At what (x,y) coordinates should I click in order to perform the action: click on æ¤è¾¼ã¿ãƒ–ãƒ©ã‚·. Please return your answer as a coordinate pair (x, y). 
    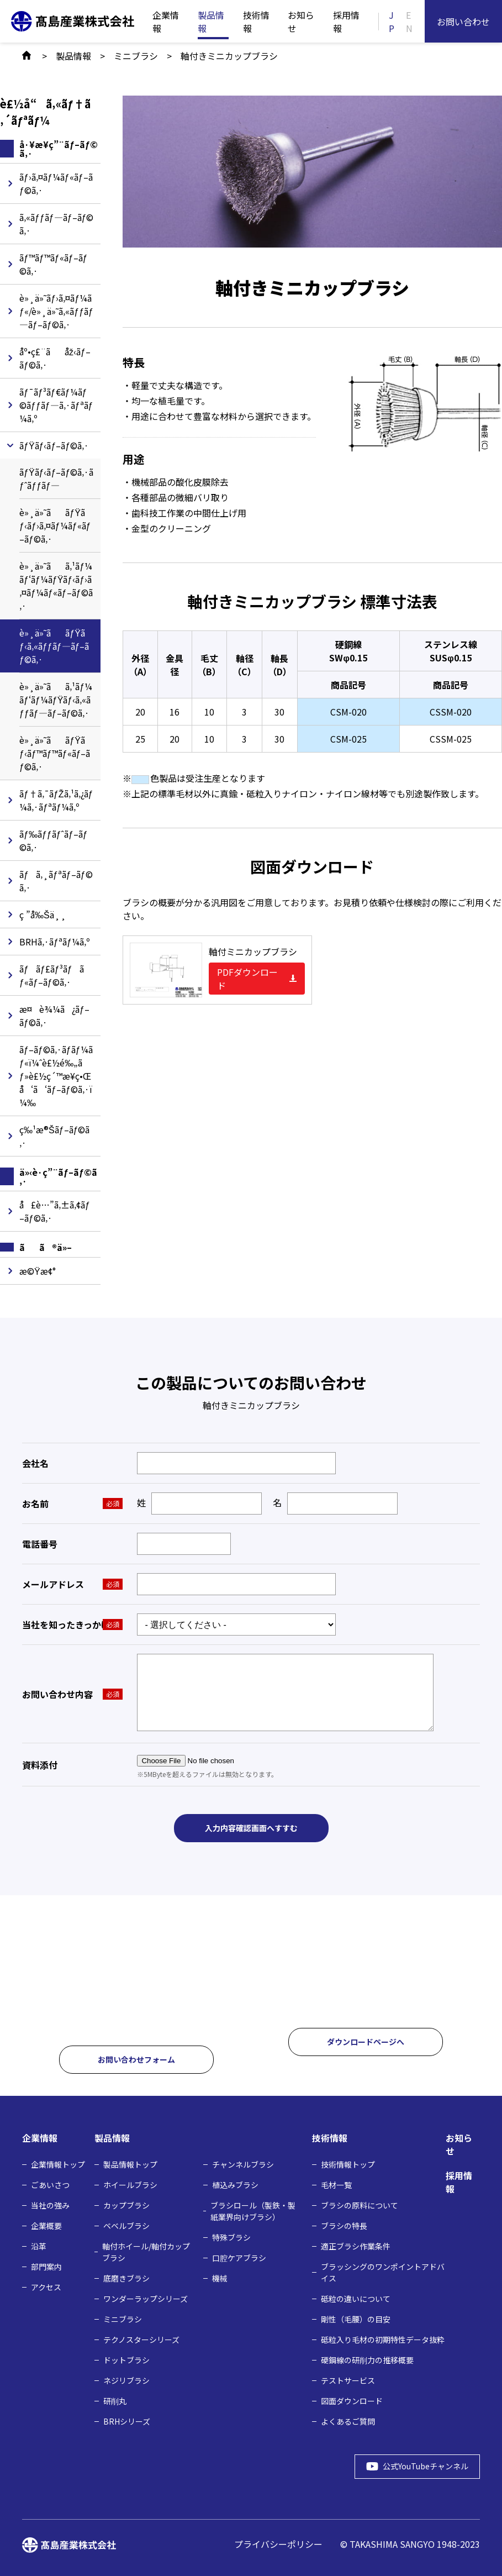
    Looking at the image, I should click on (54, 1015).